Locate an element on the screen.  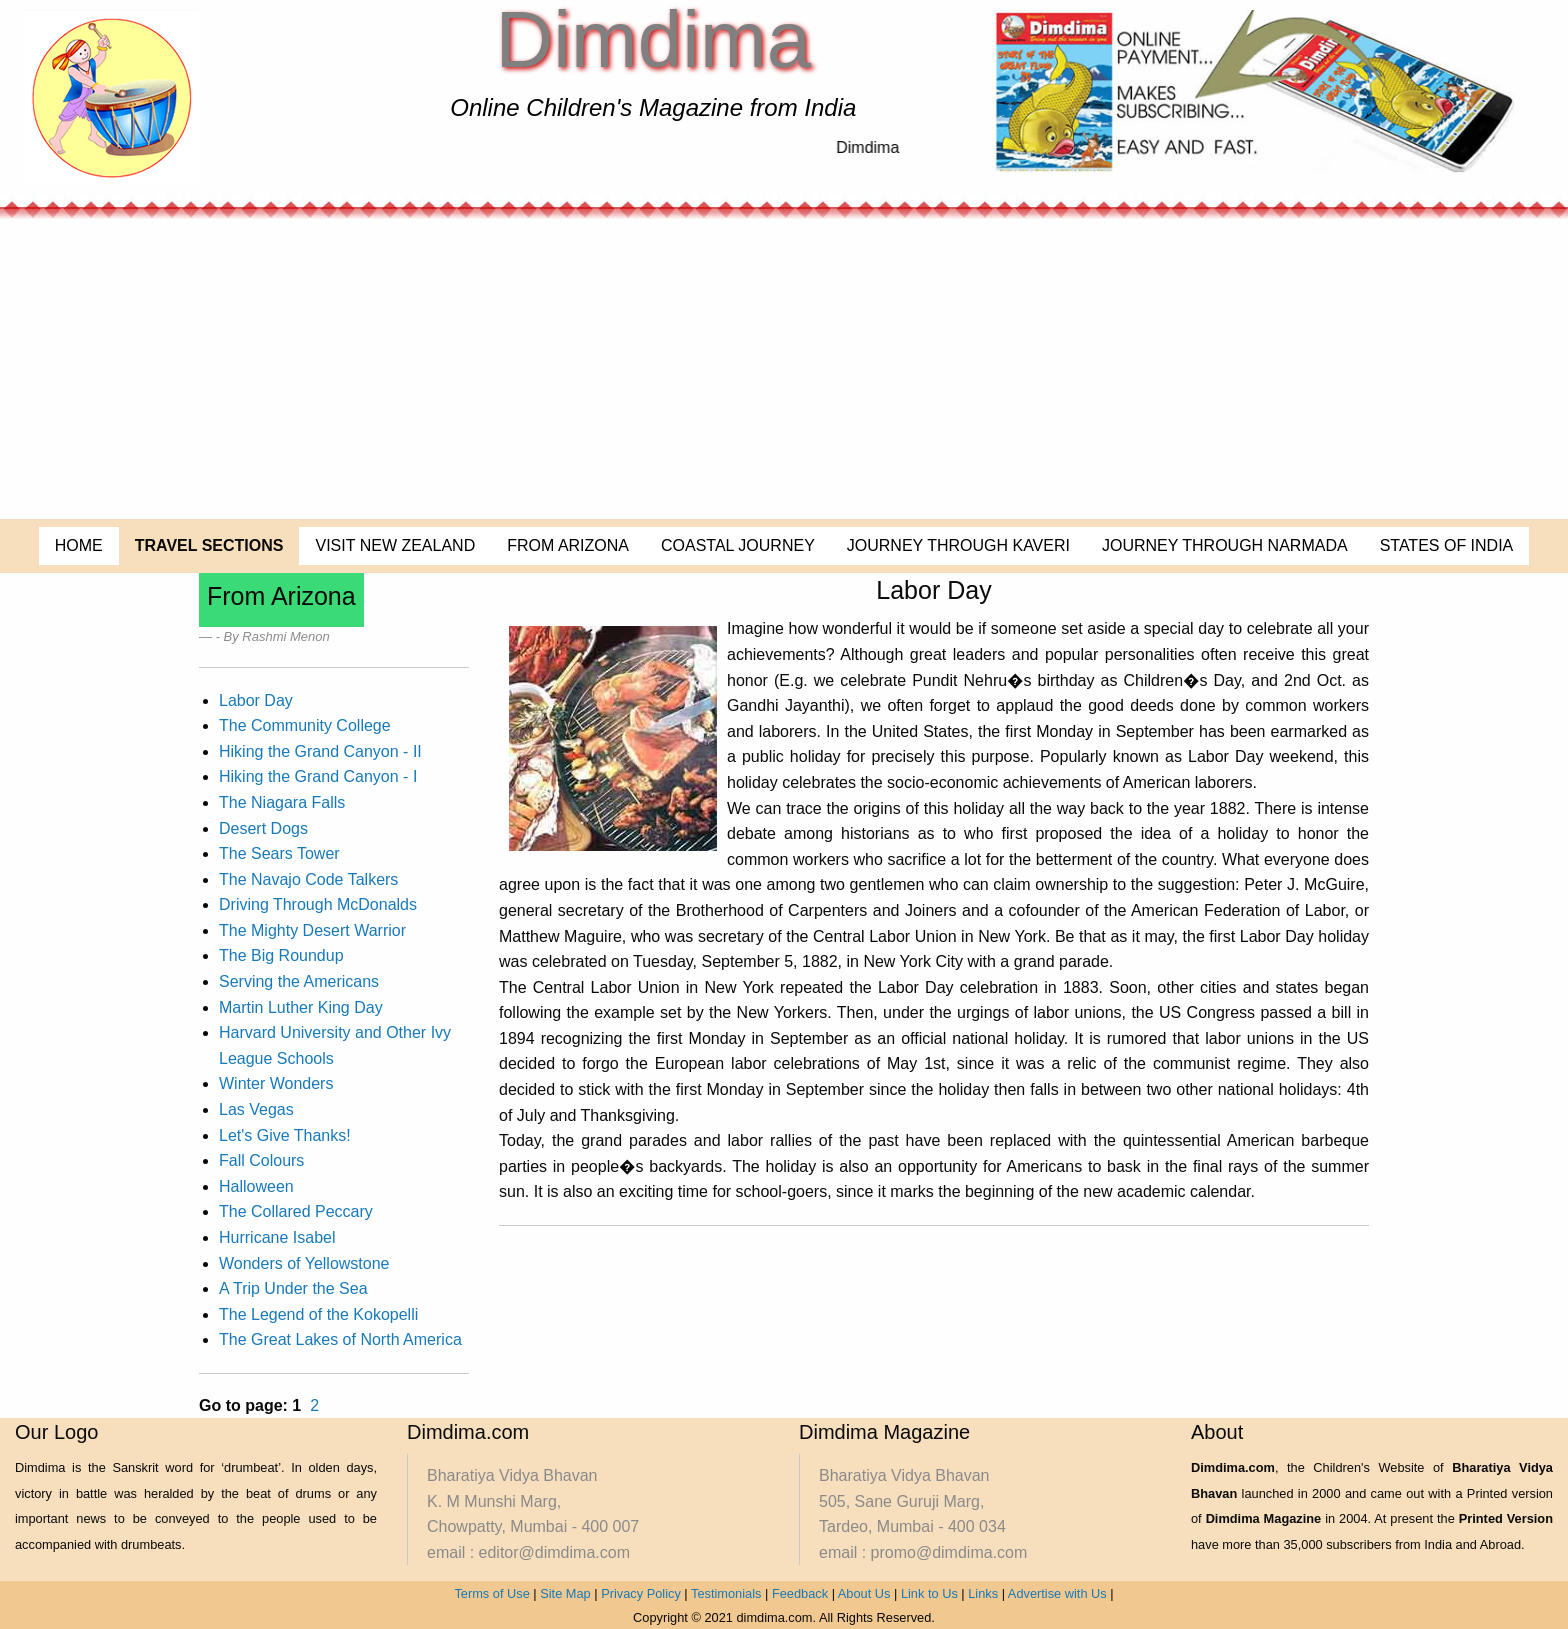
Martin Luther King Day is located at coordinates (301, 1007).